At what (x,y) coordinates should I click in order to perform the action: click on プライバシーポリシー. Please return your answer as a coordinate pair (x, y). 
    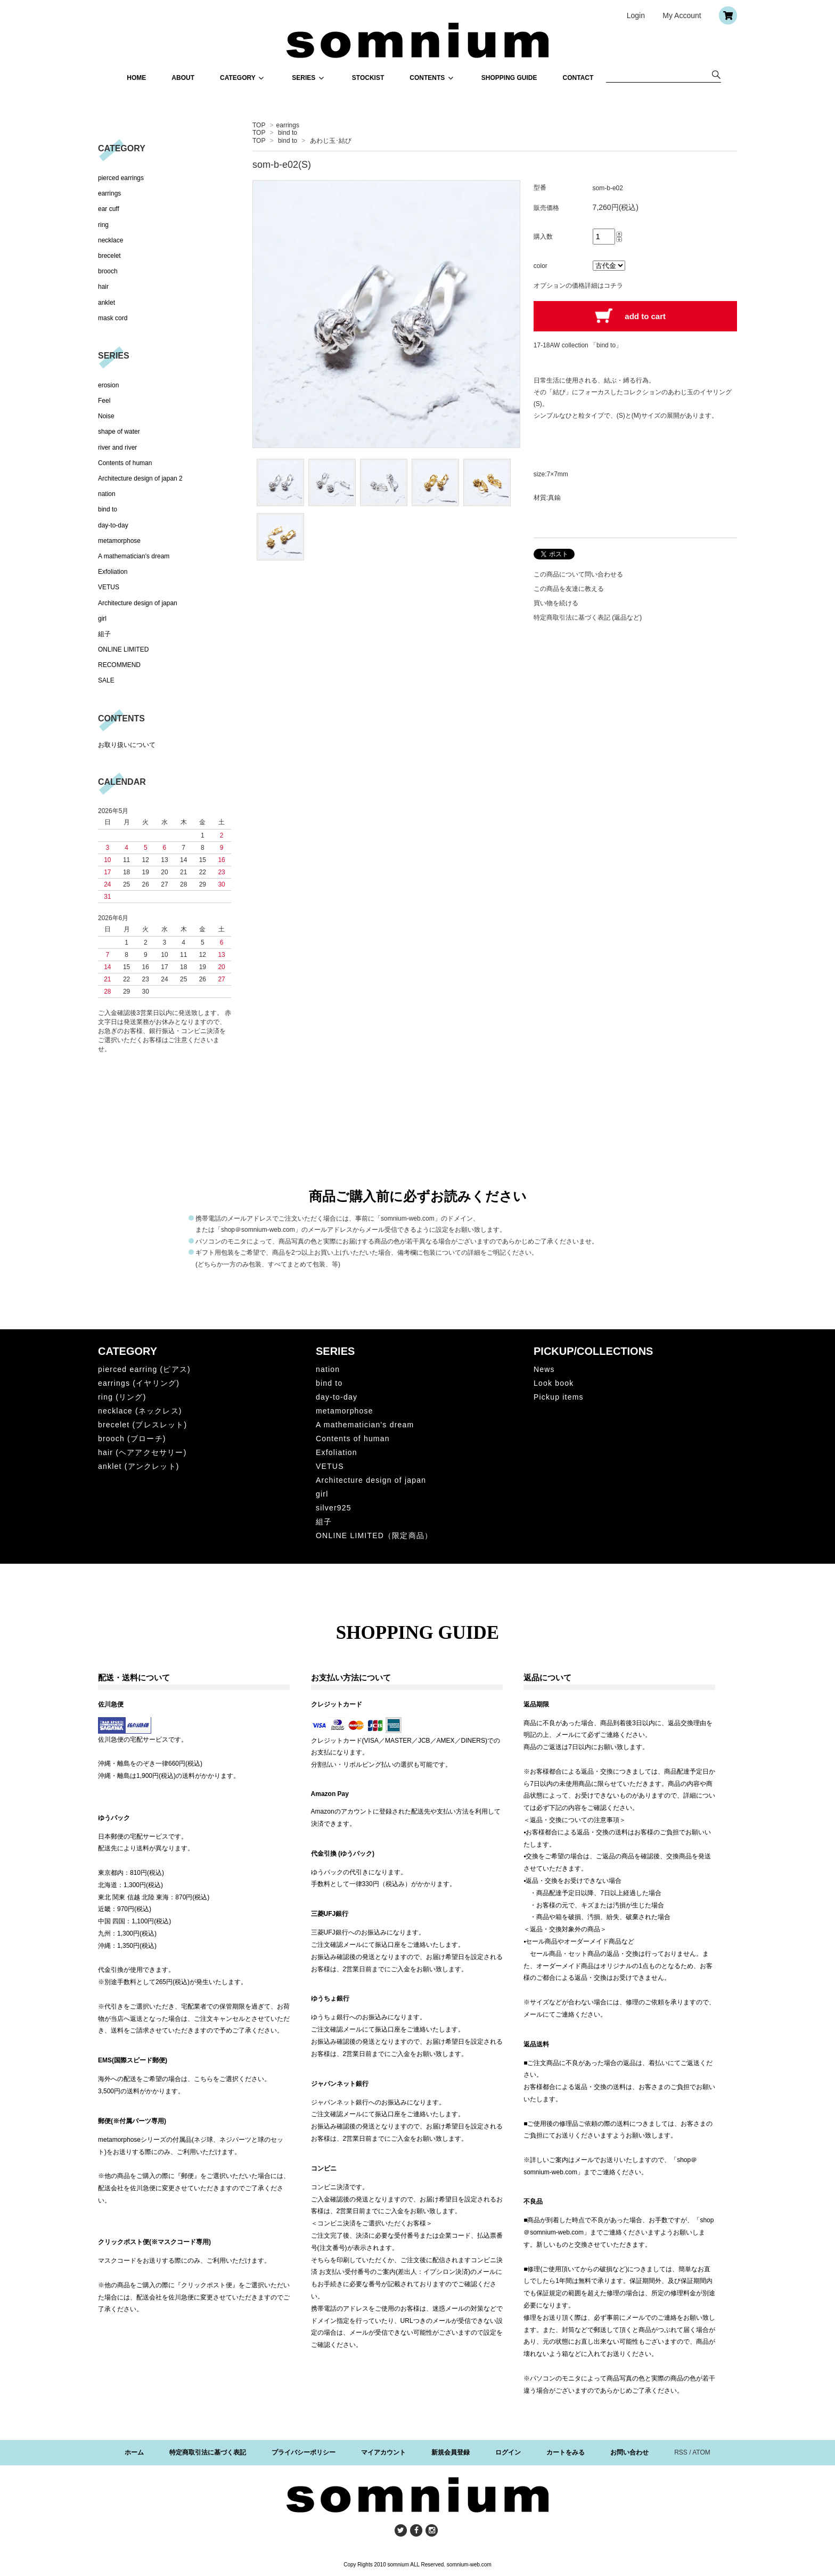
    Looking at the image, I should click on (303, 2452).